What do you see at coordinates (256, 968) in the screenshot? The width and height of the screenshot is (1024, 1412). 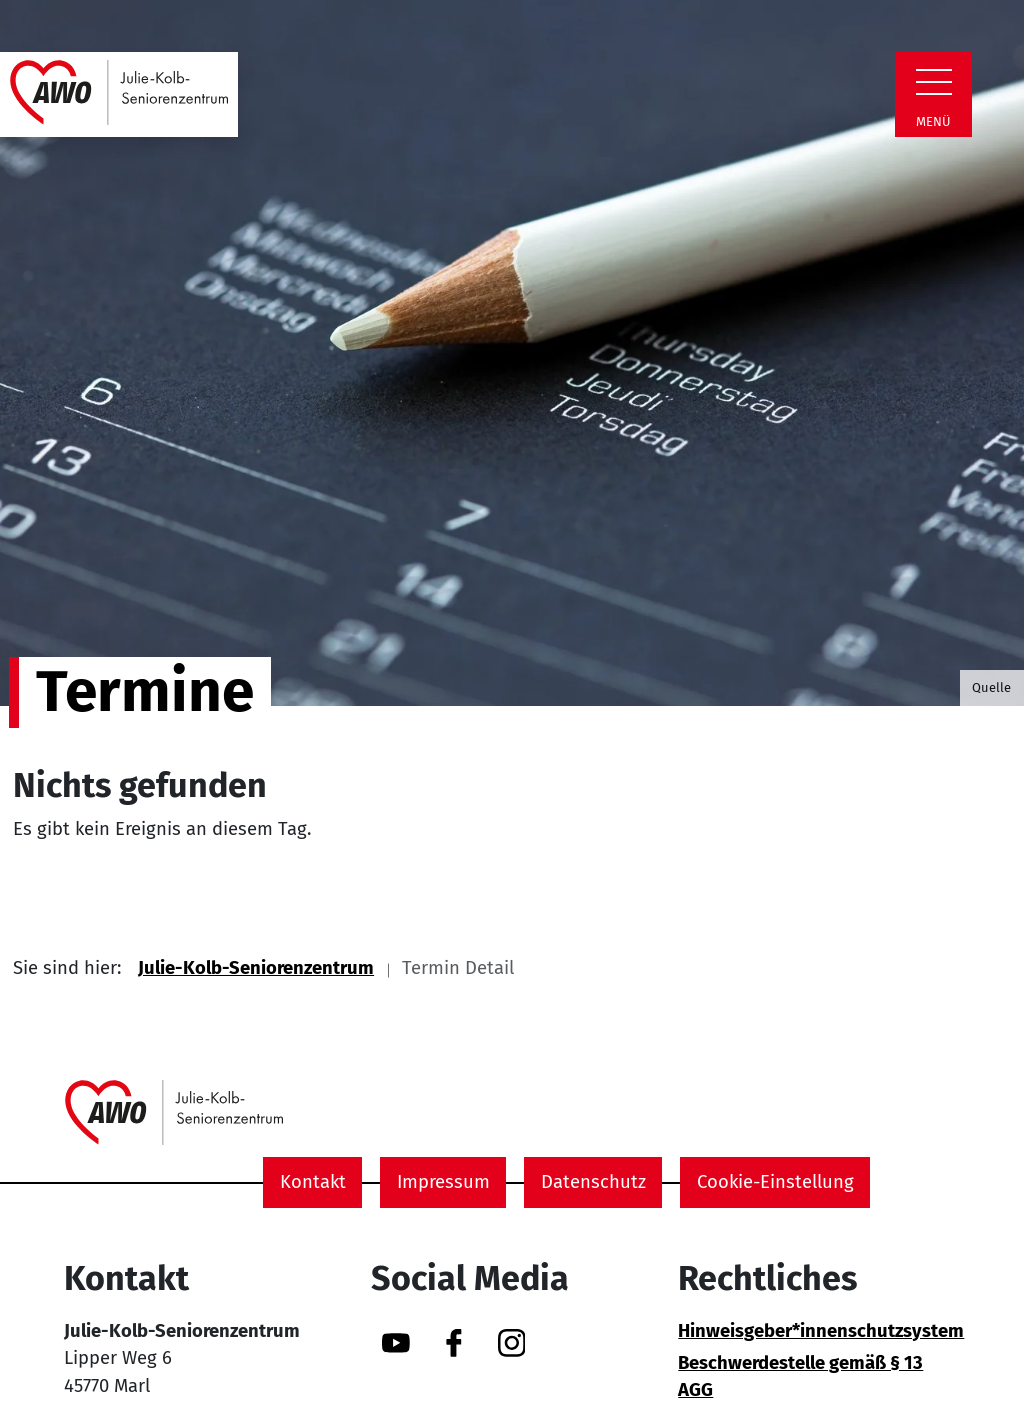 I see `Julie-Kolb-Seniorenzentrum` at bounding box center [256, 968].